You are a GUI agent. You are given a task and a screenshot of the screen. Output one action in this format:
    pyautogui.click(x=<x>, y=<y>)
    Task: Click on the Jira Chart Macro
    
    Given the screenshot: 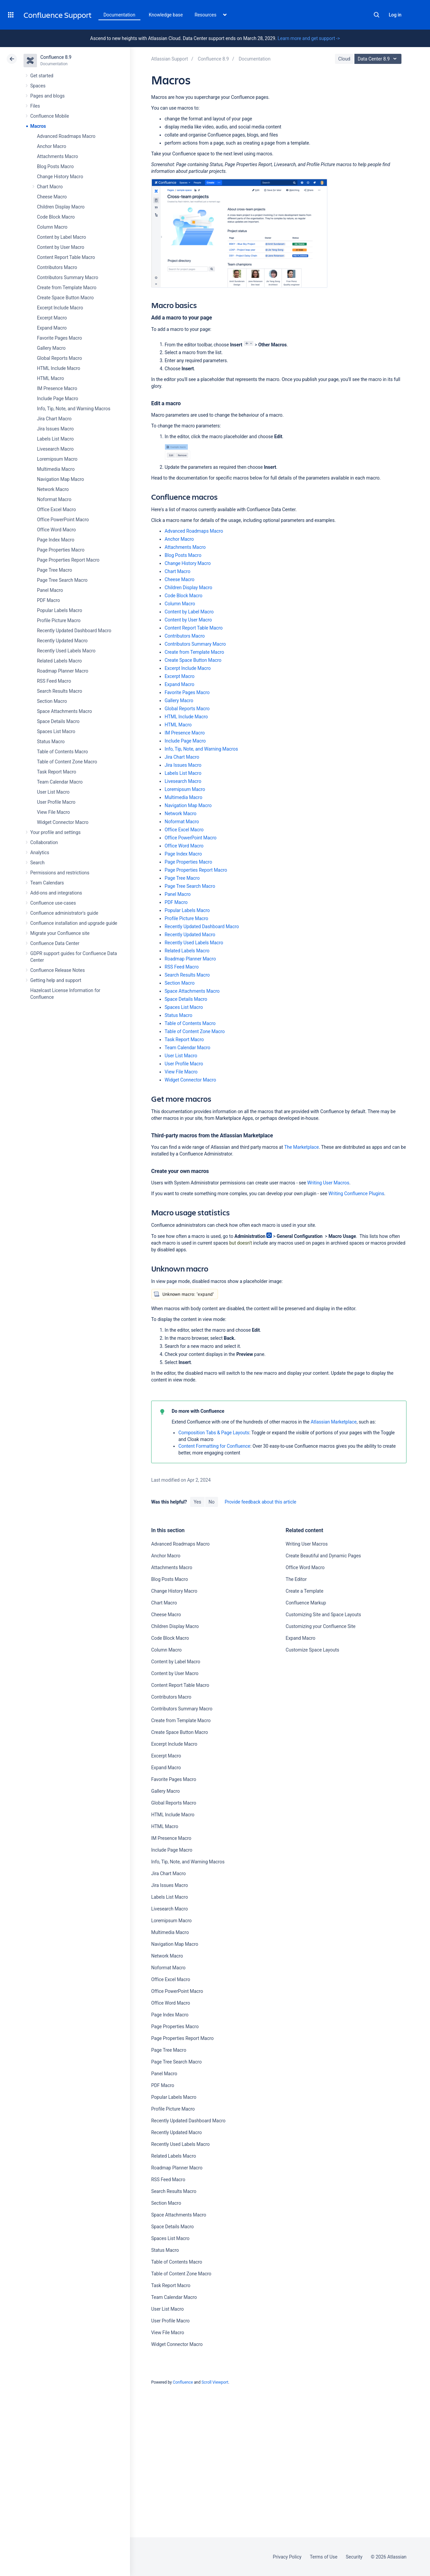 What is the action you would take?
    pyautogui.click(x=54, y=418)
    